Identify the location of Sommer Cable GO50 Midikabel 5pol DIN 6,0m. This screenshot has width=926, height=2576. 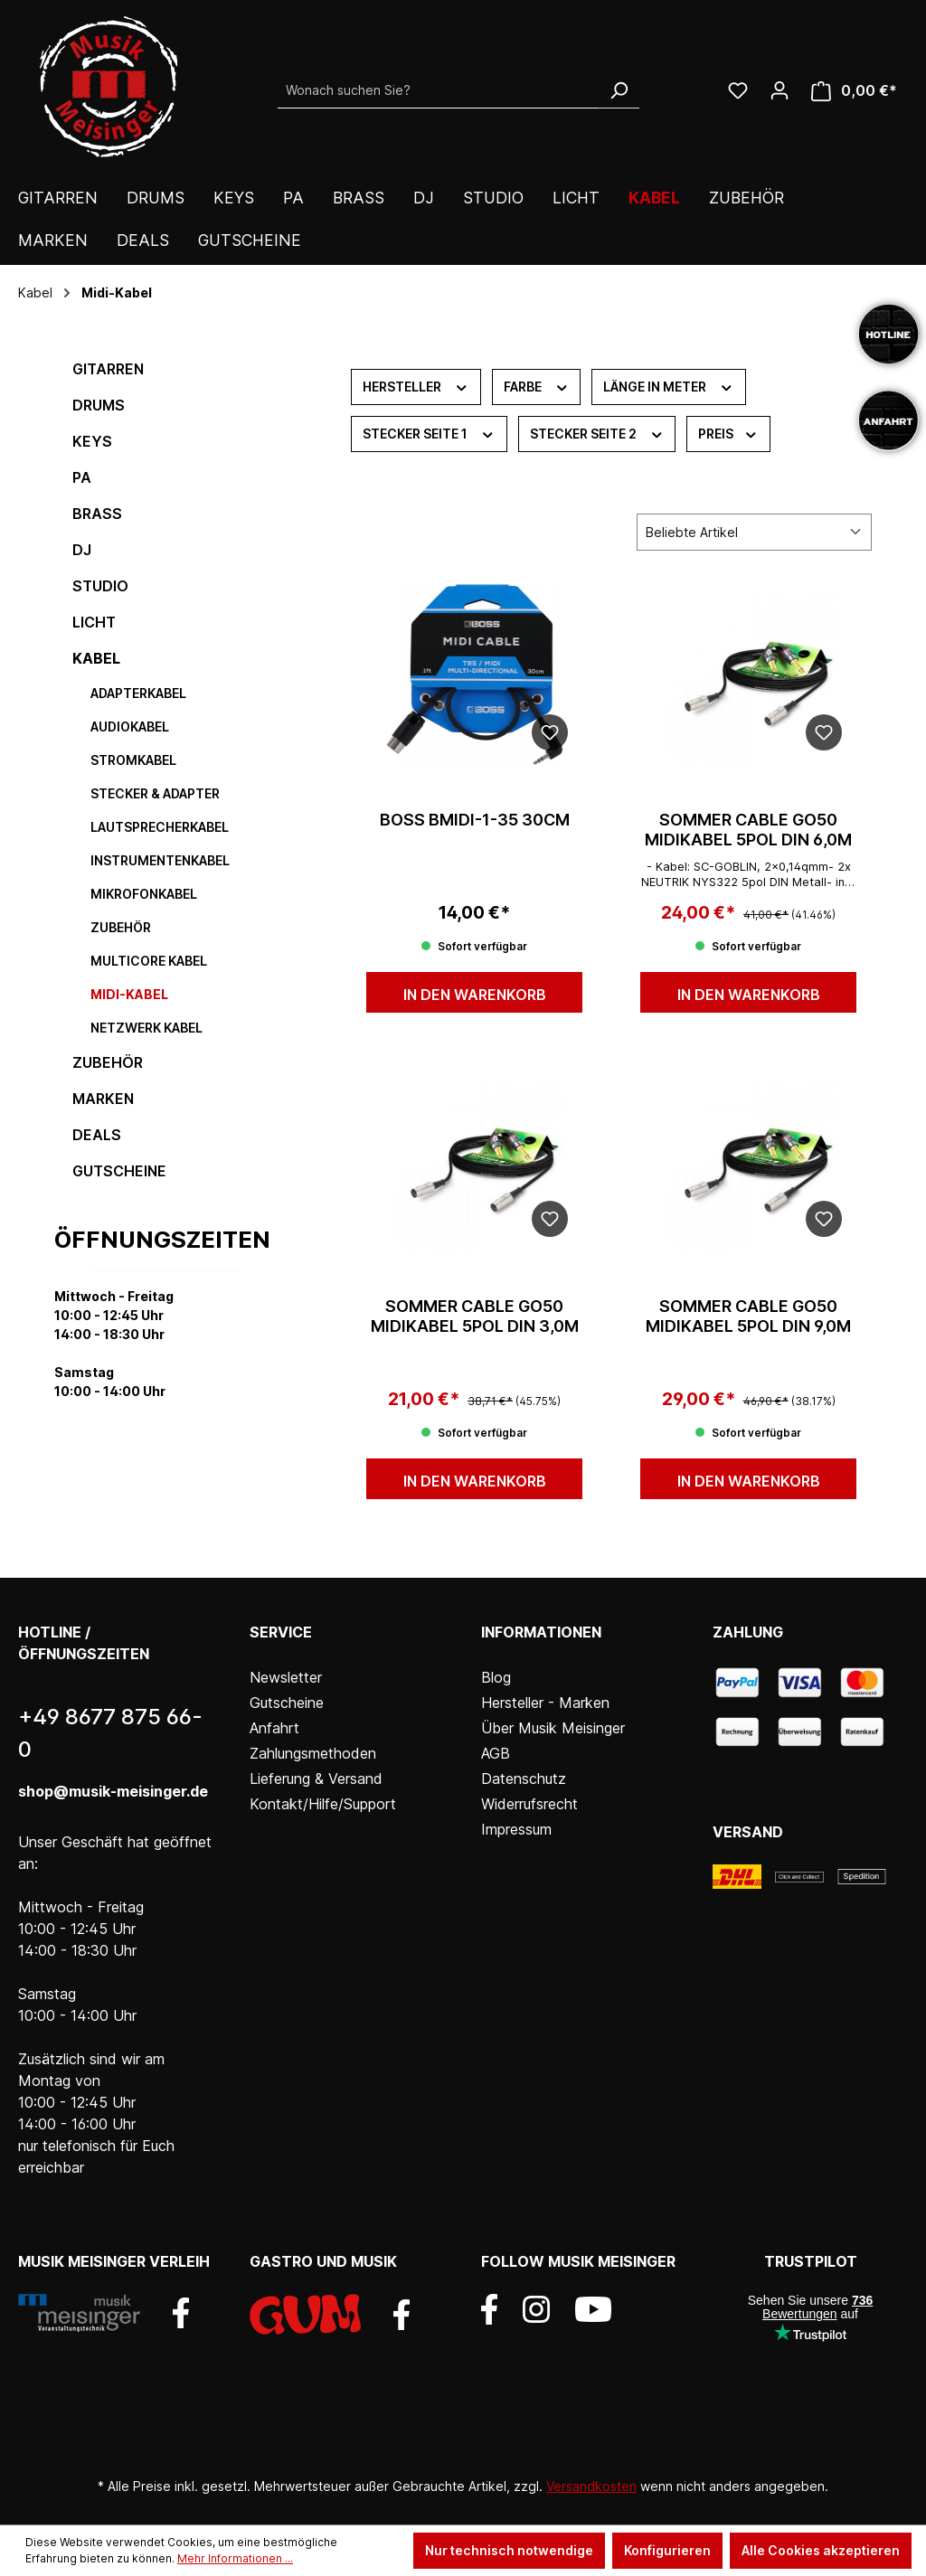
(748, 829).